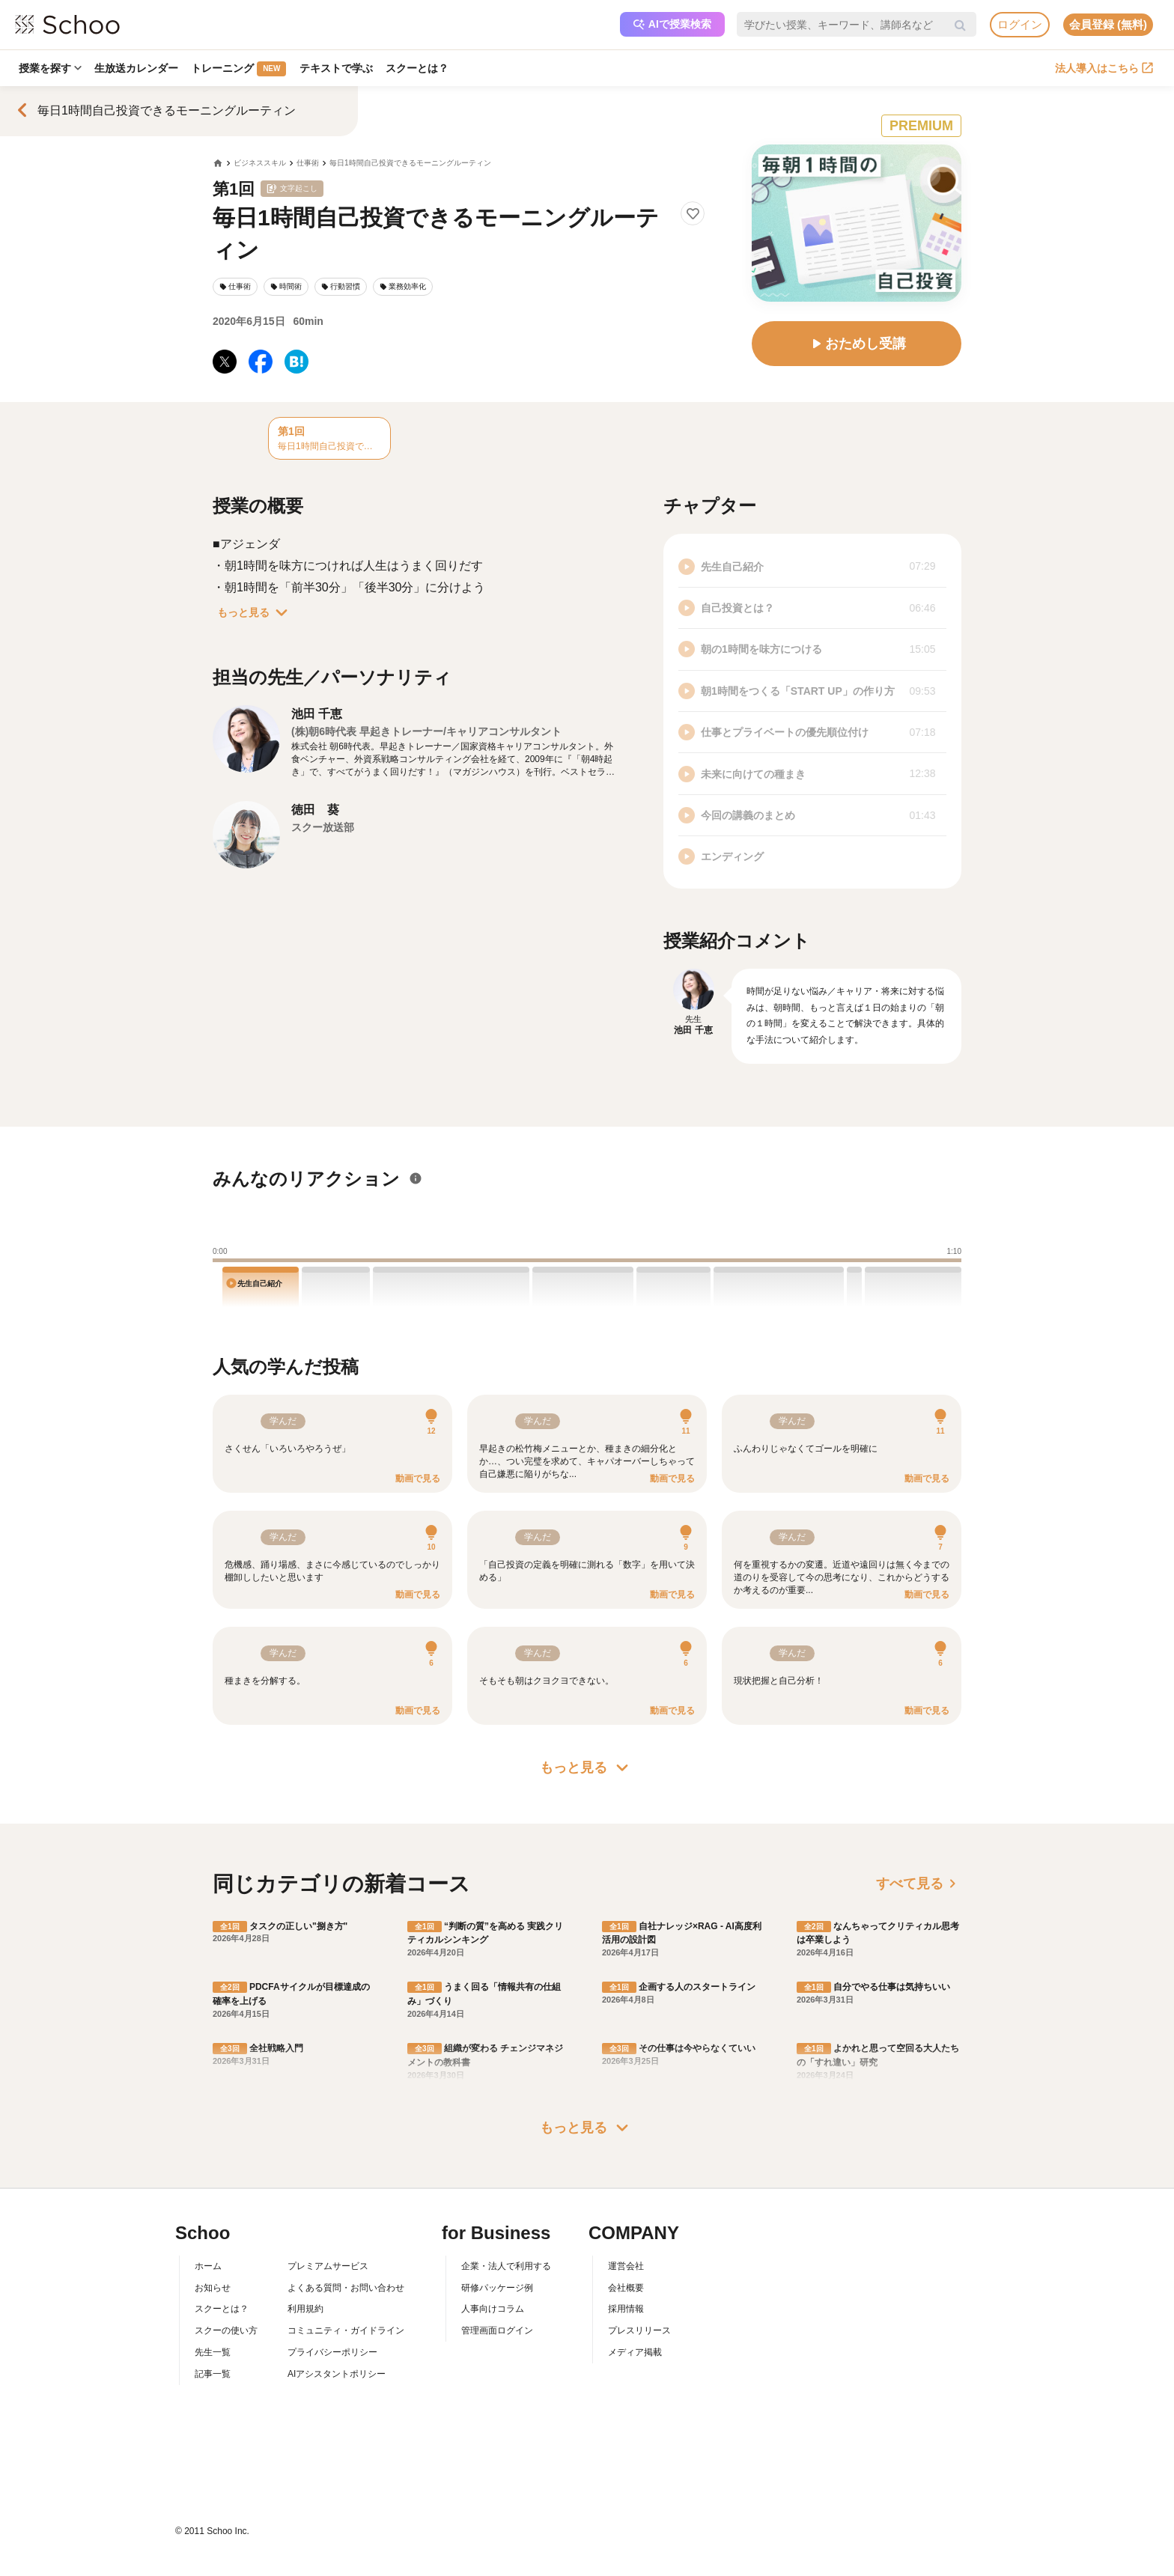 This screenshot has height=2576, width=1174. What do you see at coordinates (419, 68) in the screenshot?
I see `スクーとは？` at bounding box center [419, 68].